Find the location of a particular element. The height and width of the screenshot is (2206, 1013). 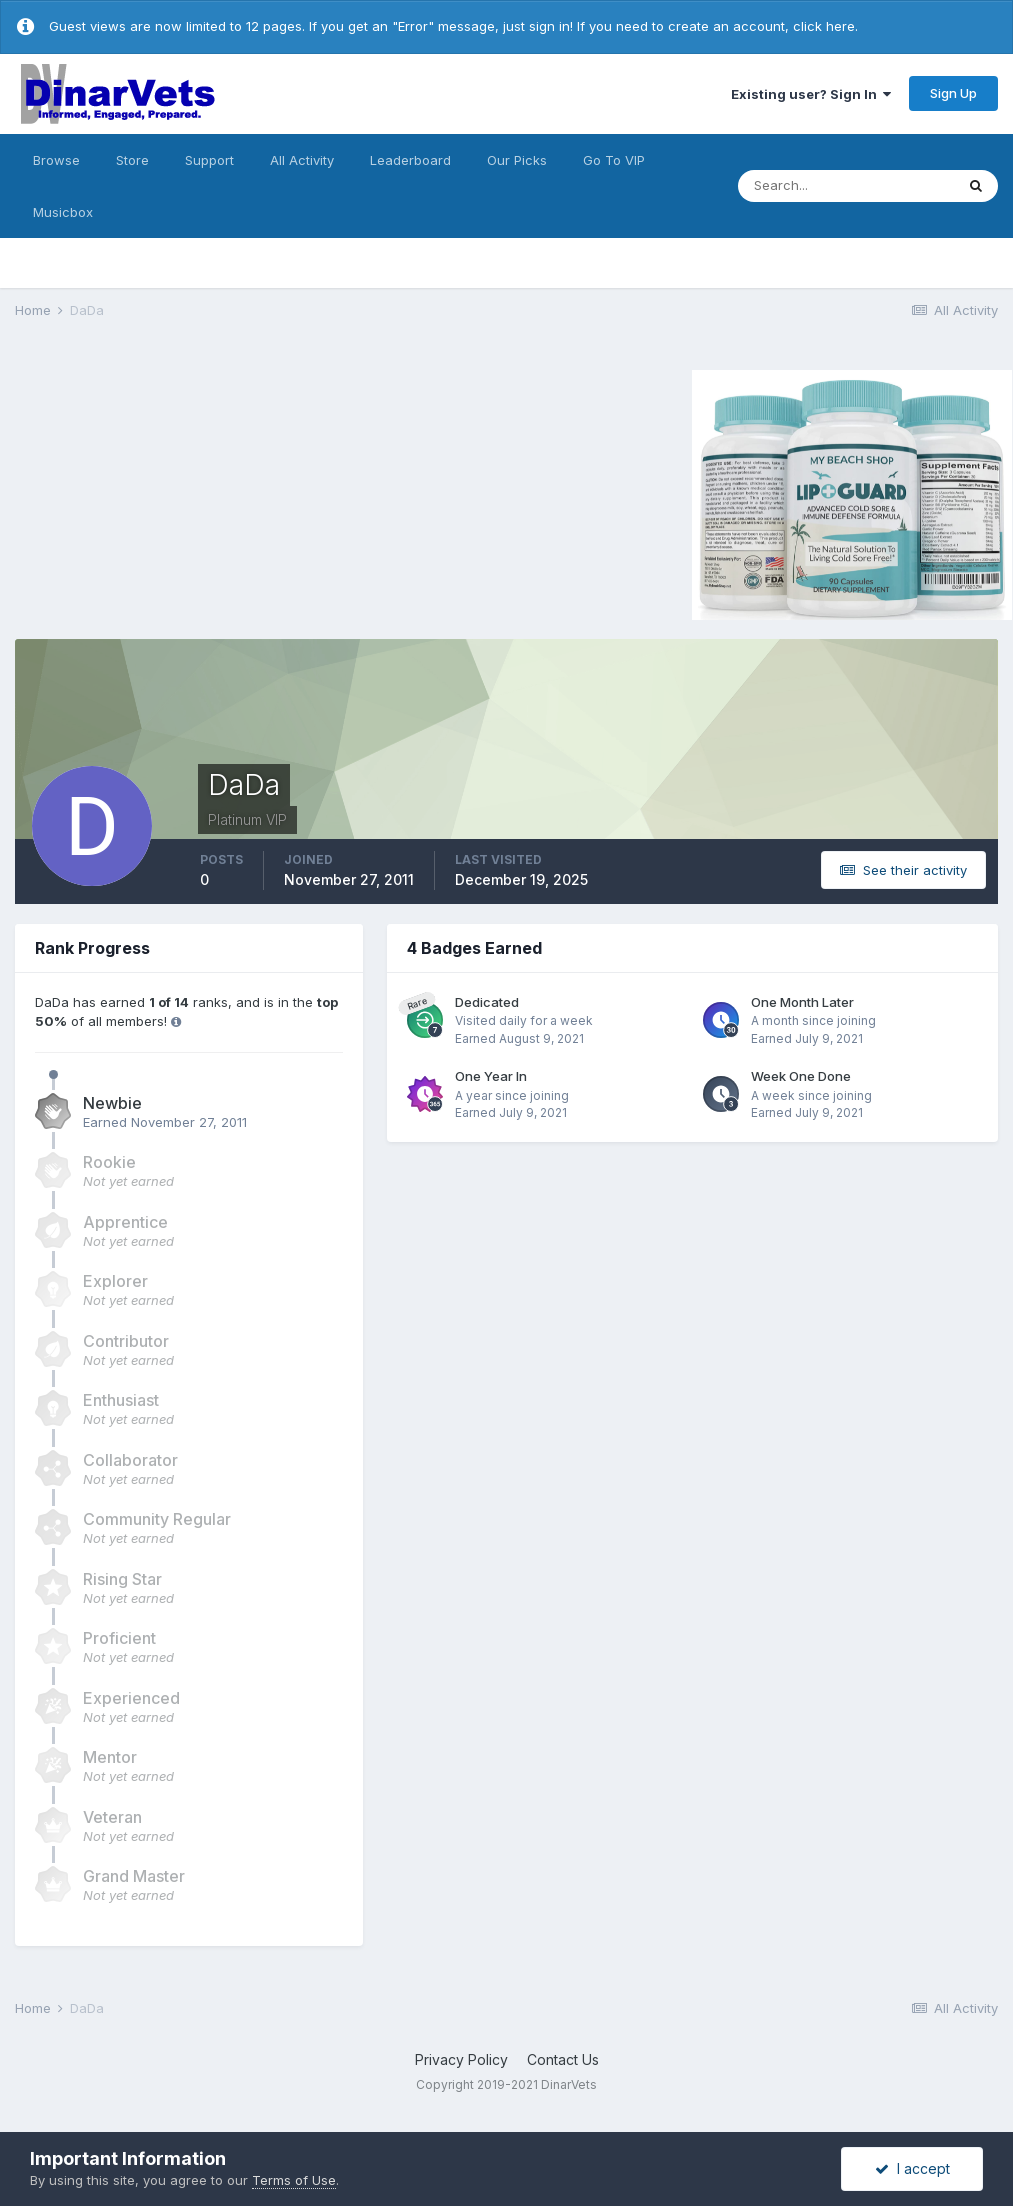

Browse is located at coordinates (56, 160).